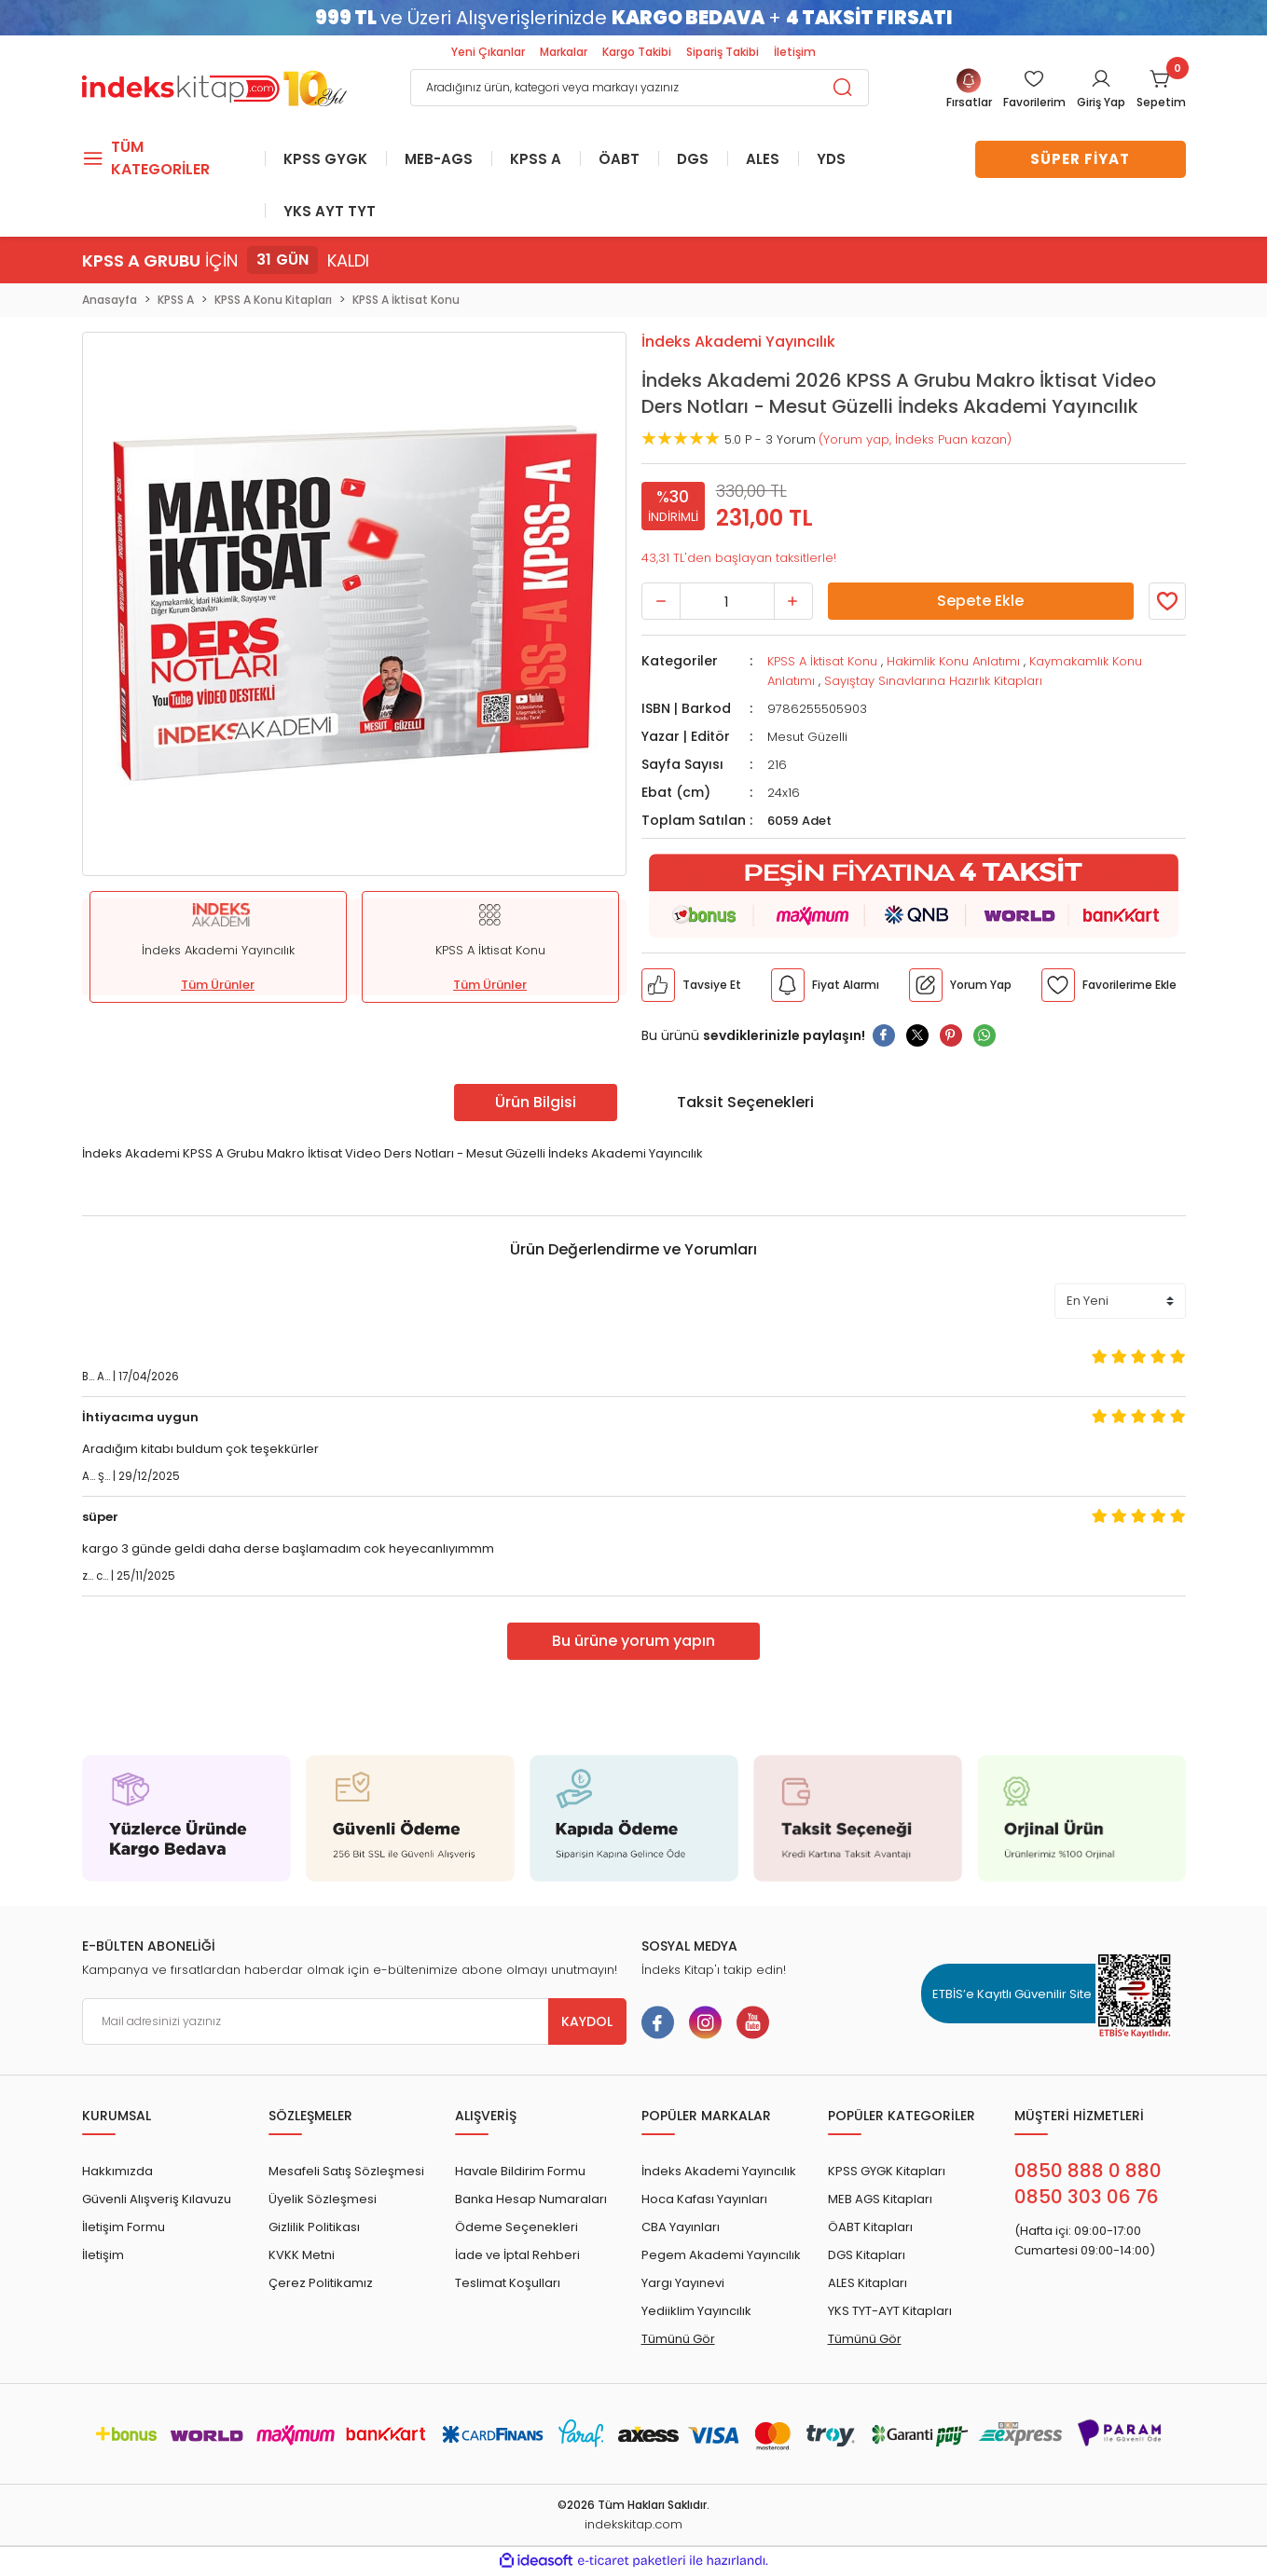  What do you see at coordinates (1034, 90) in the screenshot?
I see `[Member Login]` at bounding box center [1034, 90].